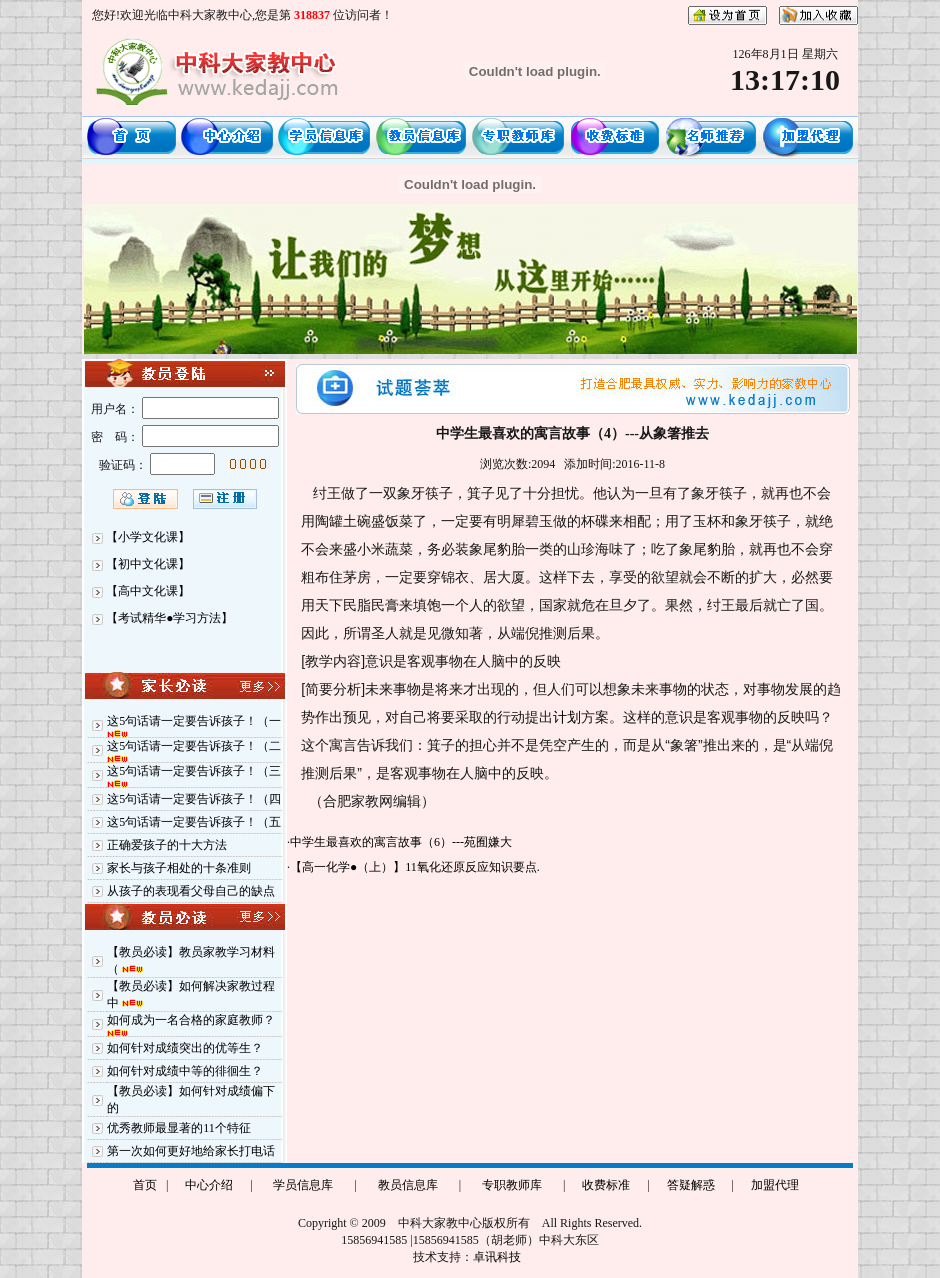  Describe the element at coordinates (194, 771) in the screenshot. I see `这5句话请一定要告诉孩子！（三` at that location.